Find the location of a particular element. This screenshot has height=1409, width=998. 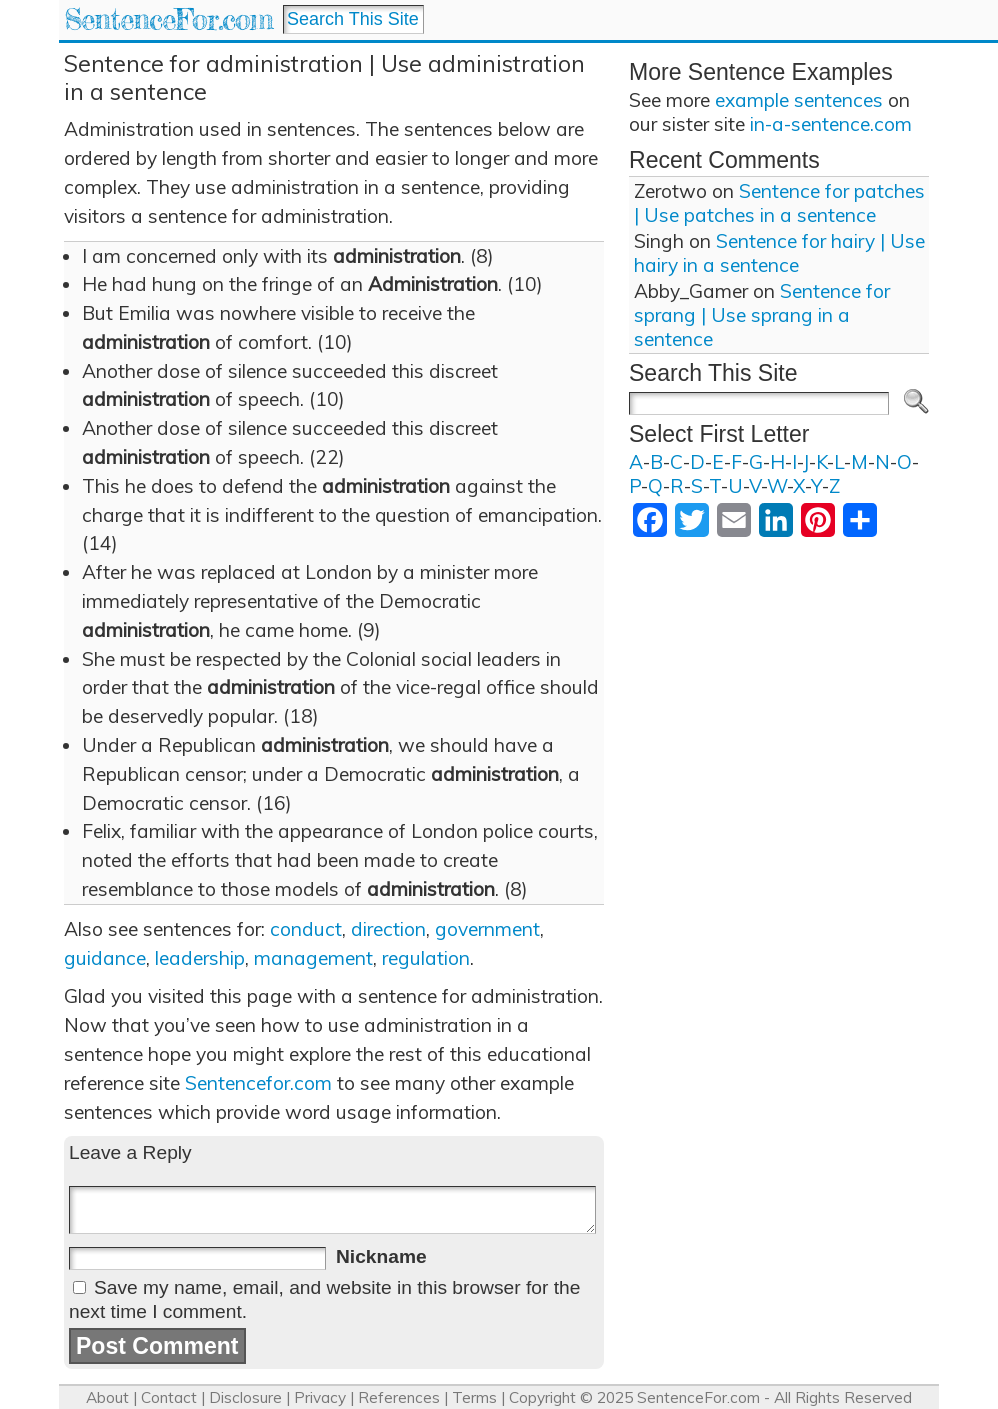

Terms is located at coordinates (474, 1397).